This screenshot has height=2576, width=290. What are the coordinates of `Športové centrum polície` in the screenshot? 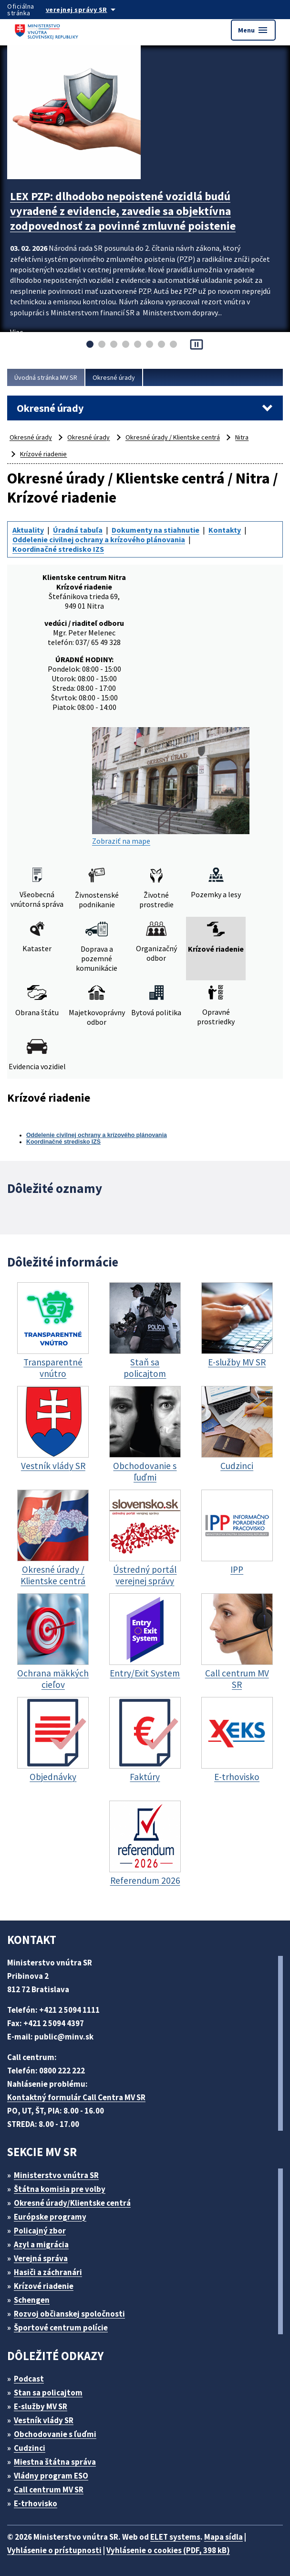 It's located at (61, 2327).